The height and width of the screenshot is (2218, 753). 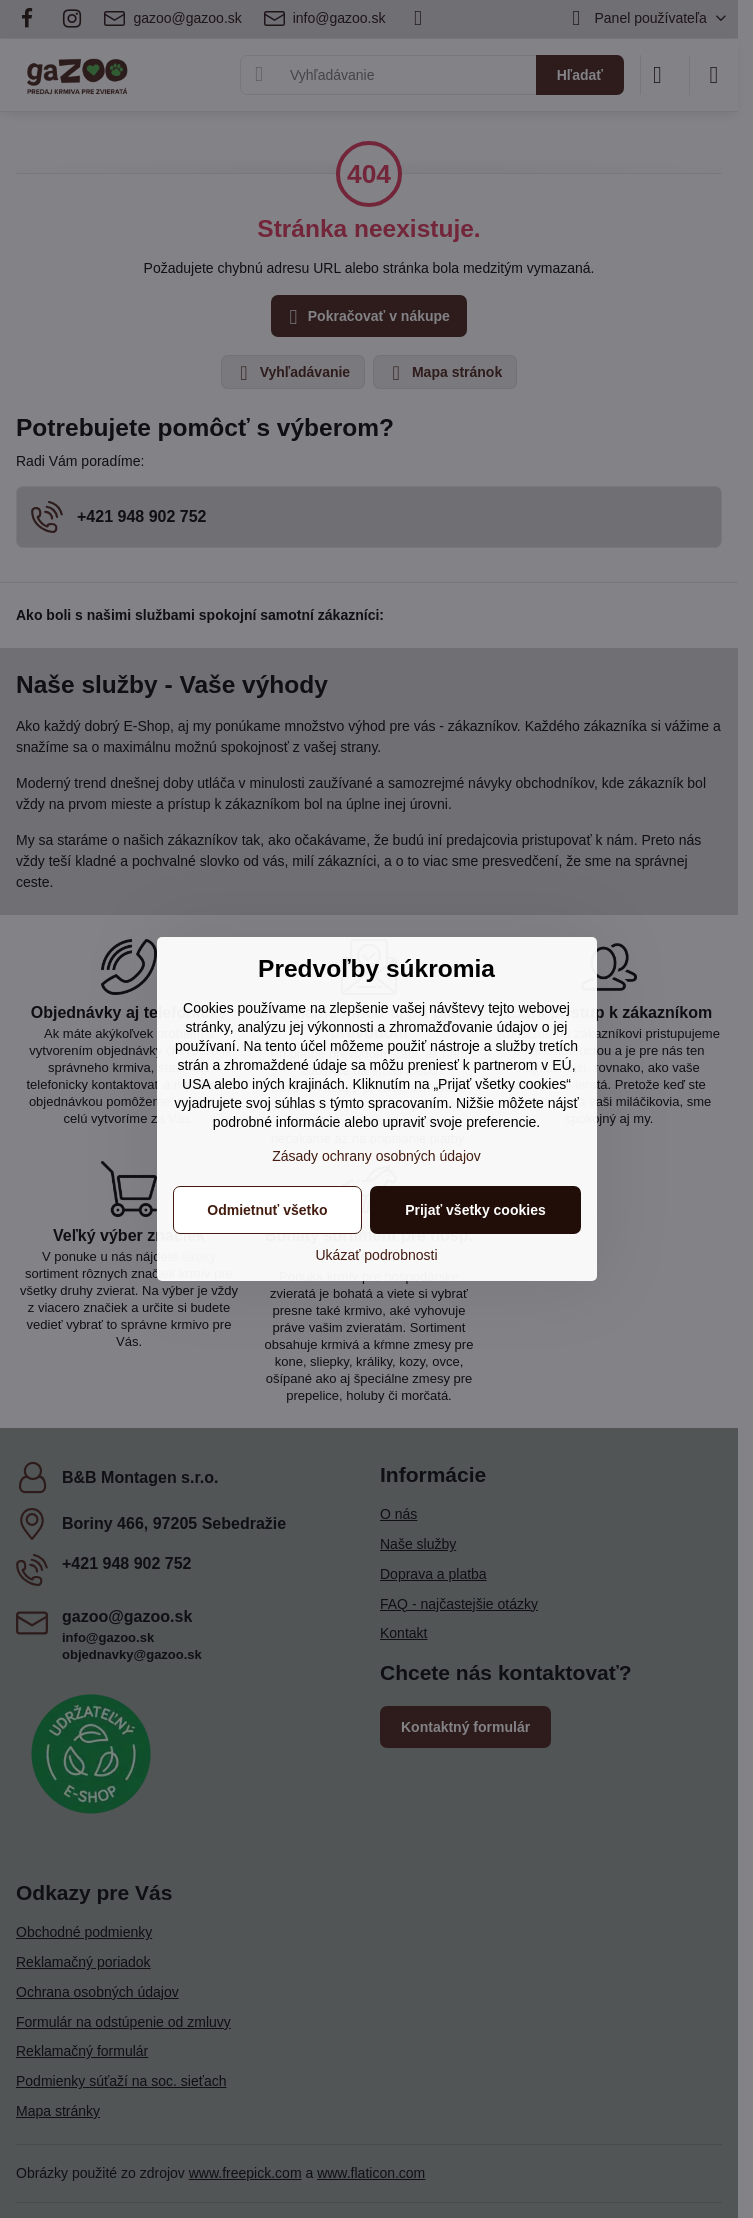 What do you see at coordinates (376, 1156) in the screenshot?
I see `Zásady ochrany osobných údajov` at bounding box center [376, 1156].